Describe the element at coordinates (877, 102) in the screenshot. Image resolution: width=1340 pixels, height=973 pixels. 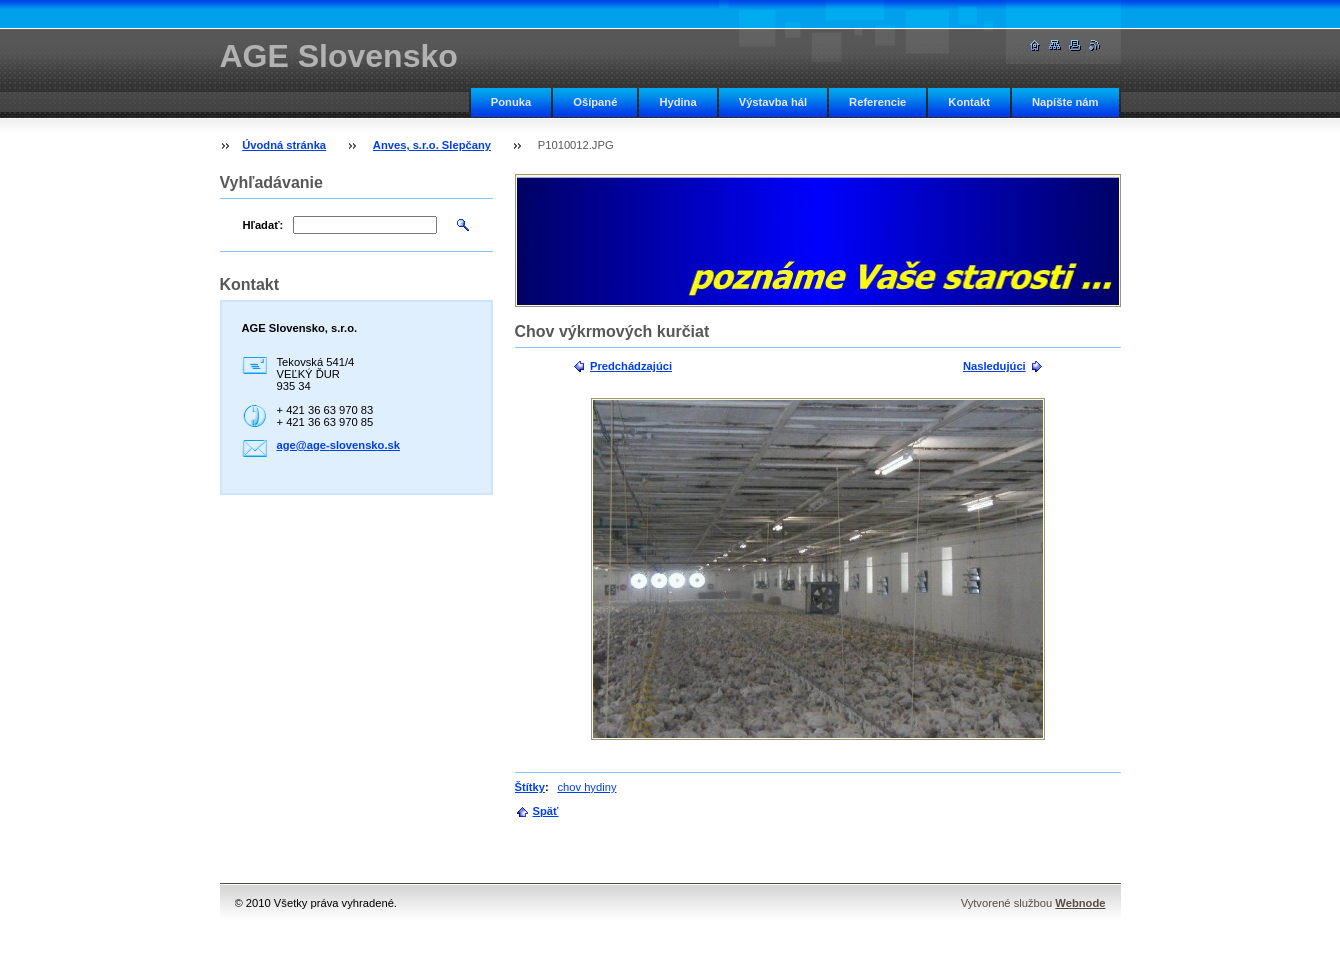
I see `Referencie` at that location.